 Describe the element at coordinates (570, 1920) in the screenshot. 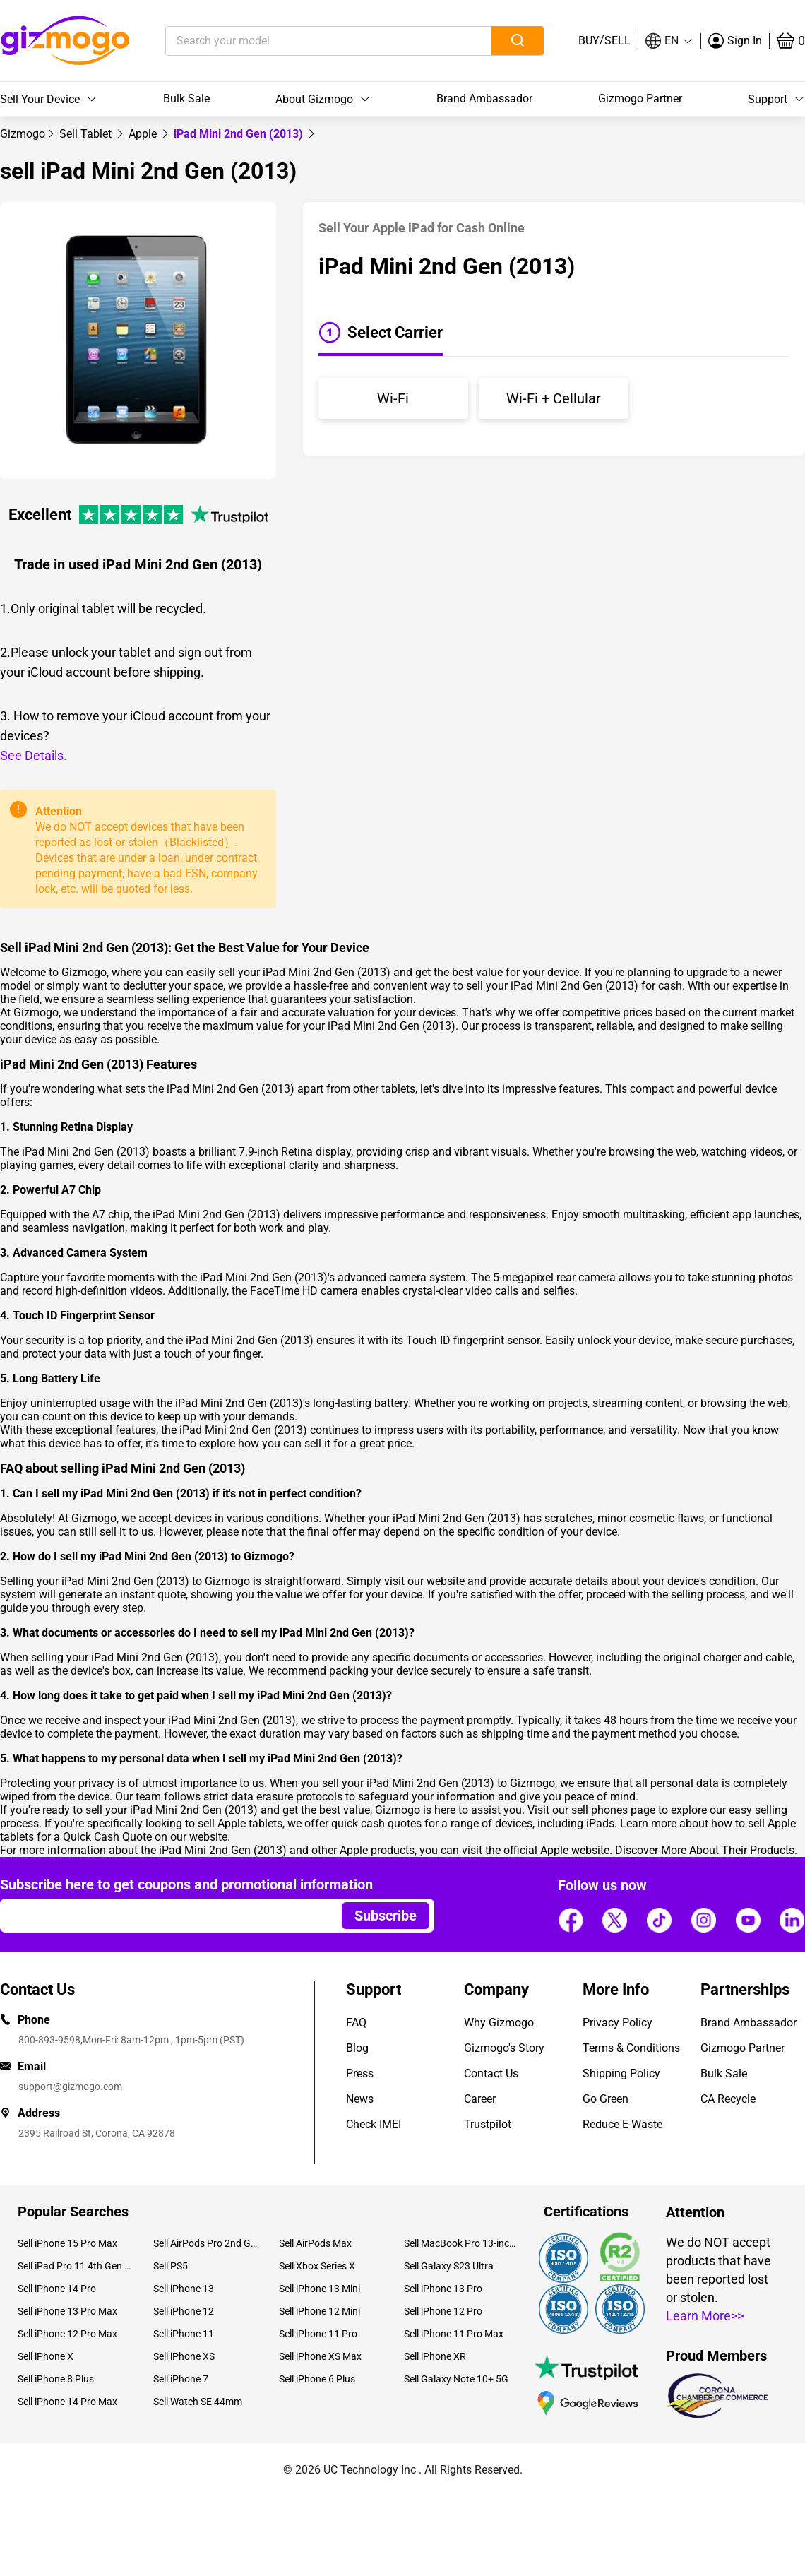

I see `[Follow us]` at that location.